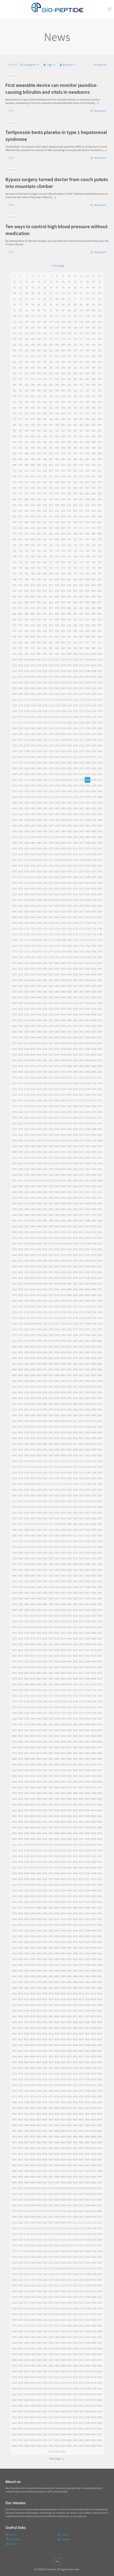 This screenshot has width=114, height=2576. Describe the element at coordinates (20, 1684) in the screenshot. I see `3692` at that location.